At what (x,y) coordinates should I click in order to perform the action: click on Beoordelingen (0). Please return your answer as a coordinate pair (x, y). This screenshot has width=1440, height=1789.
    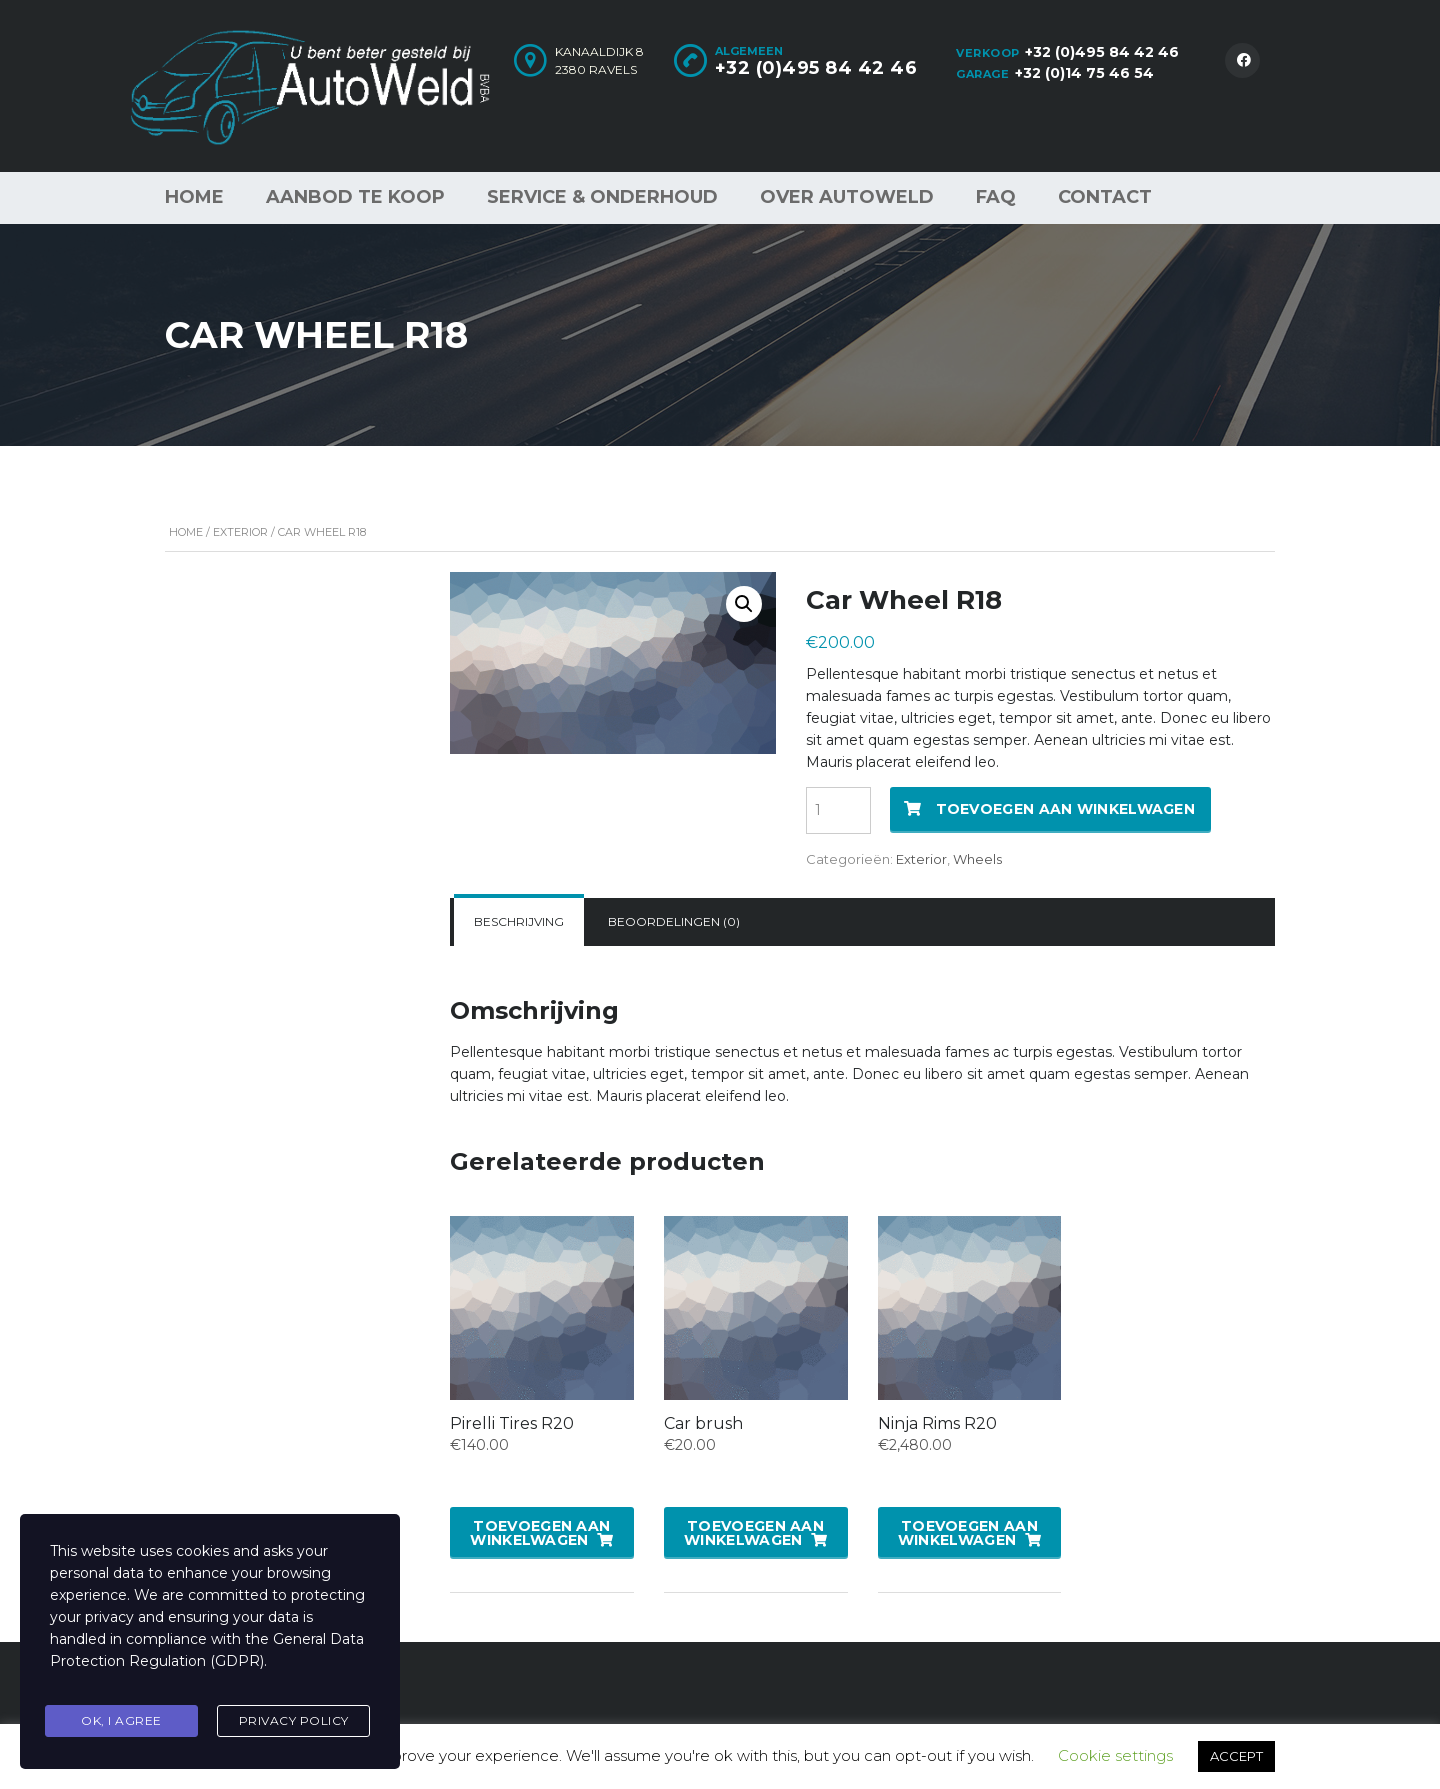
    Looking at the image, I should click on (674, 921).